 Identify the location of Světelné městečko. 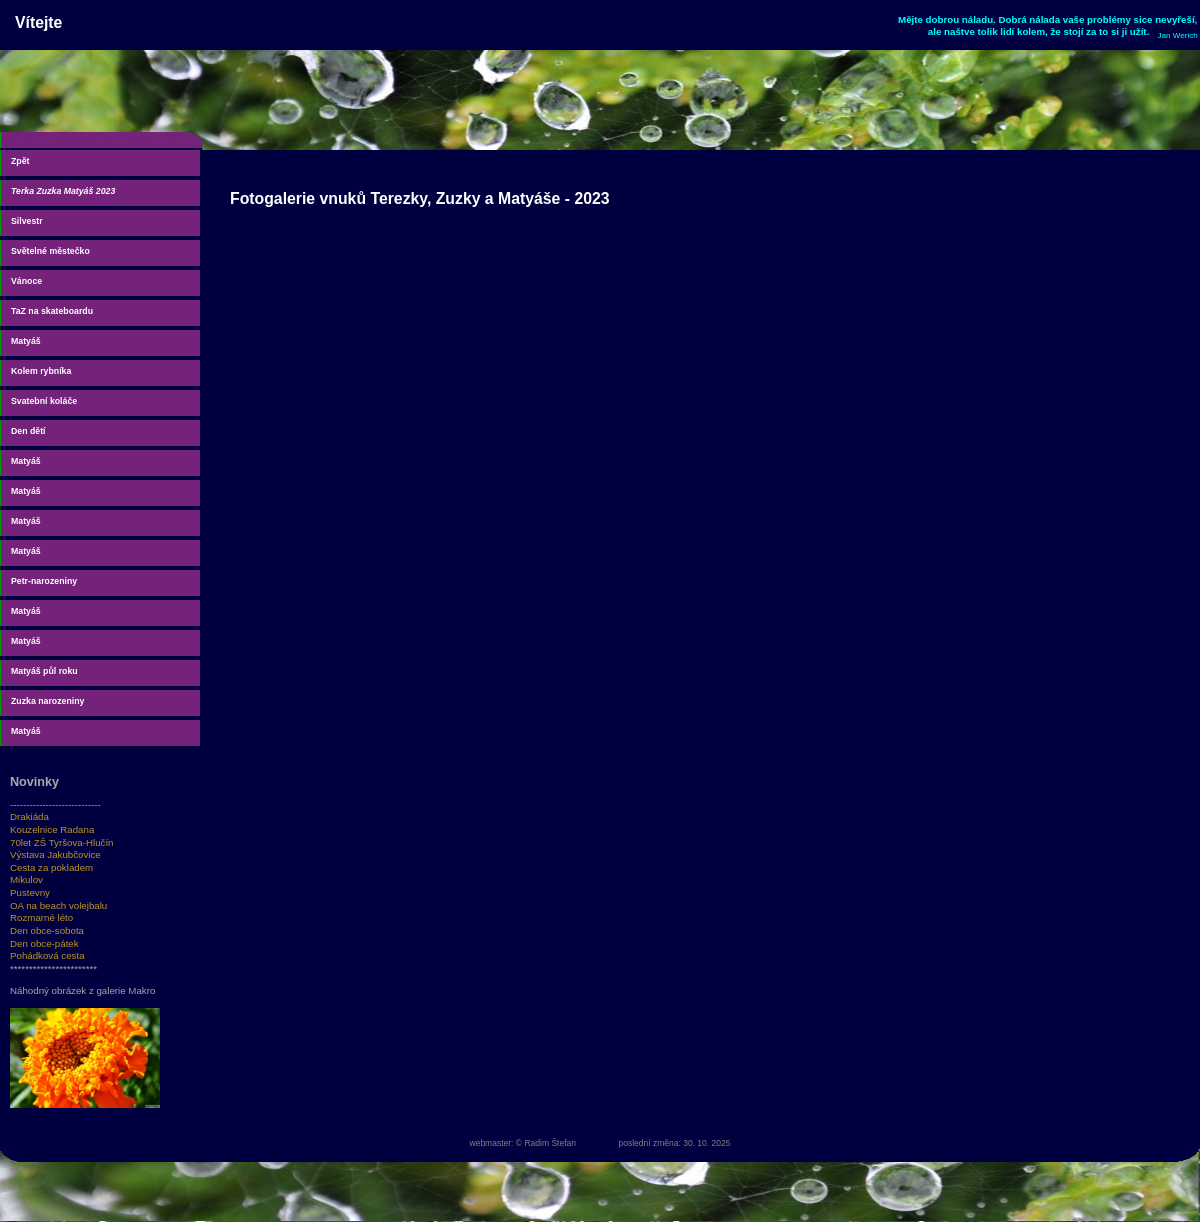
(50, 251).